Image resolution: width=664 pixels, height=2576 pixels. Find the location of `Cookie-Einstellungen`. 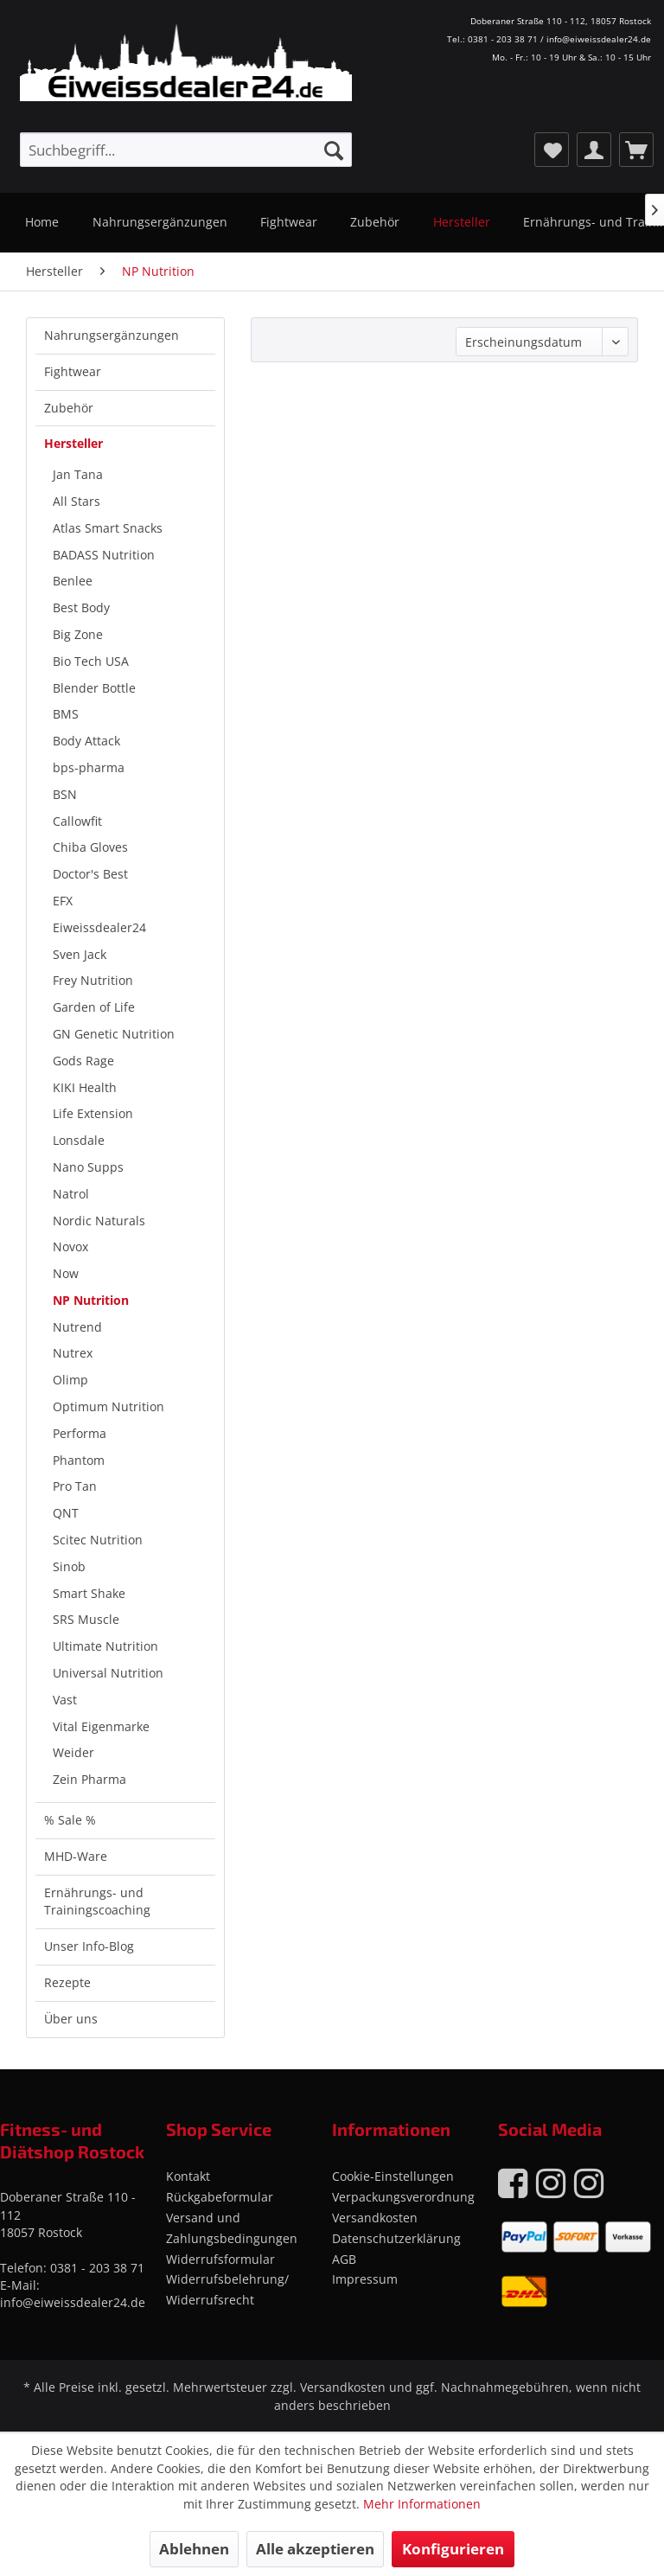

Cookie-Einstellungen is located at coordinates (393, 2176).